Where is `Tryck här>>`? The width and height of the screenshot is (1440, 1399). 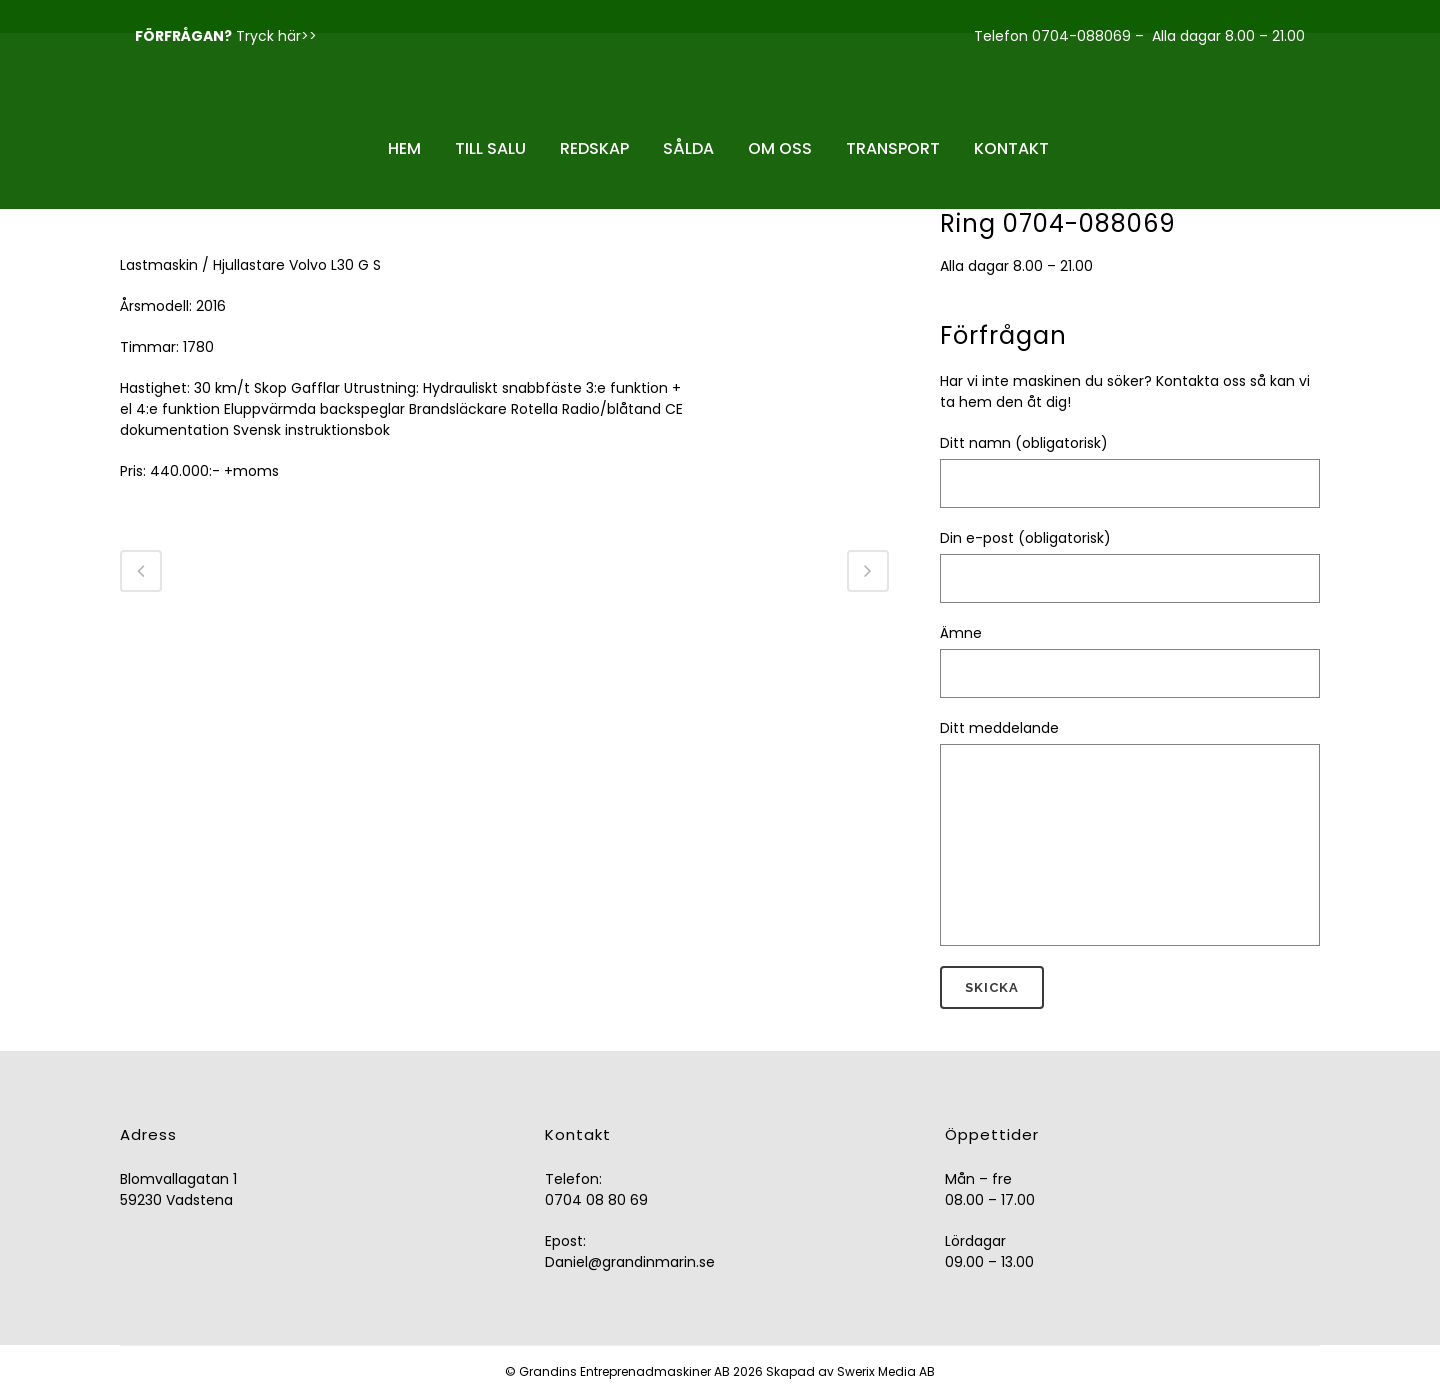 Tryck här>> is located at coordinates (276, 36).